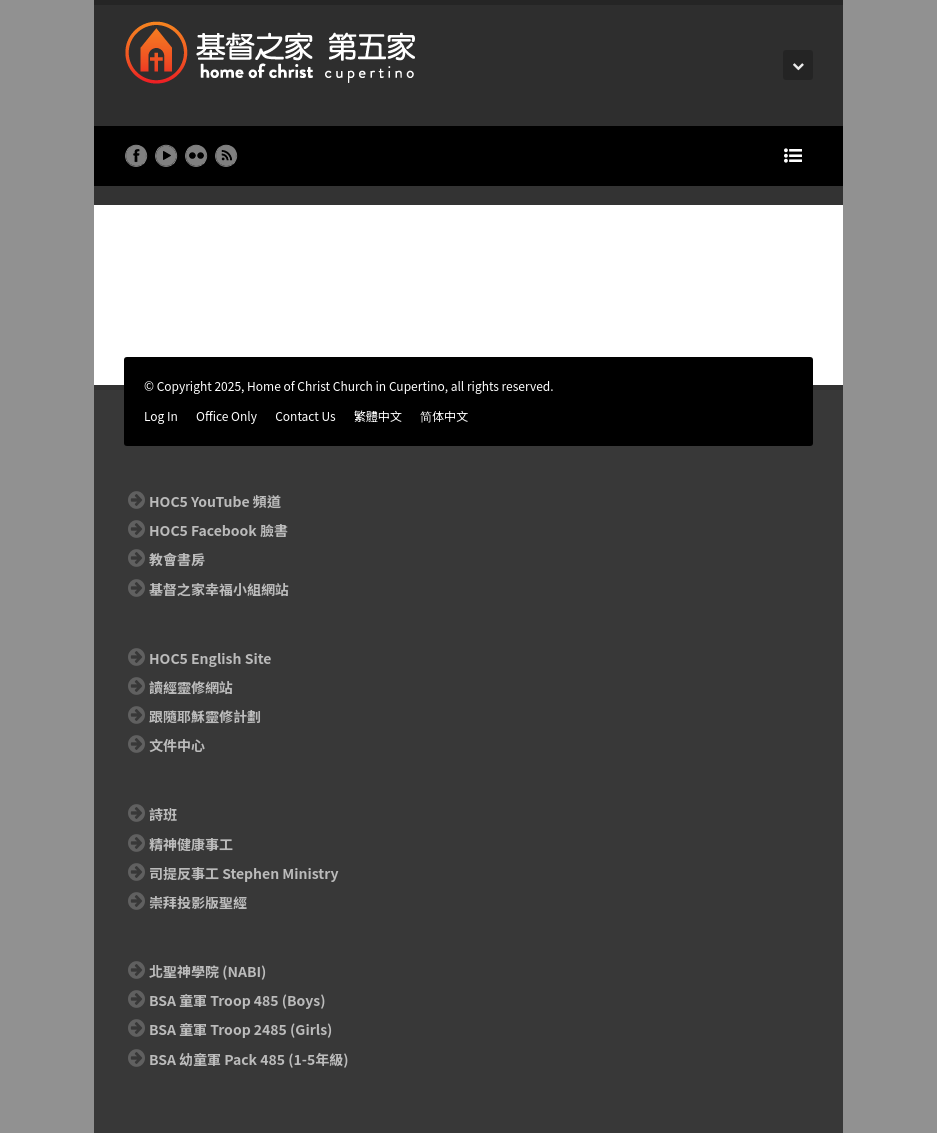  I want to click on 崇拜投影版聖經, so click(198, 902).